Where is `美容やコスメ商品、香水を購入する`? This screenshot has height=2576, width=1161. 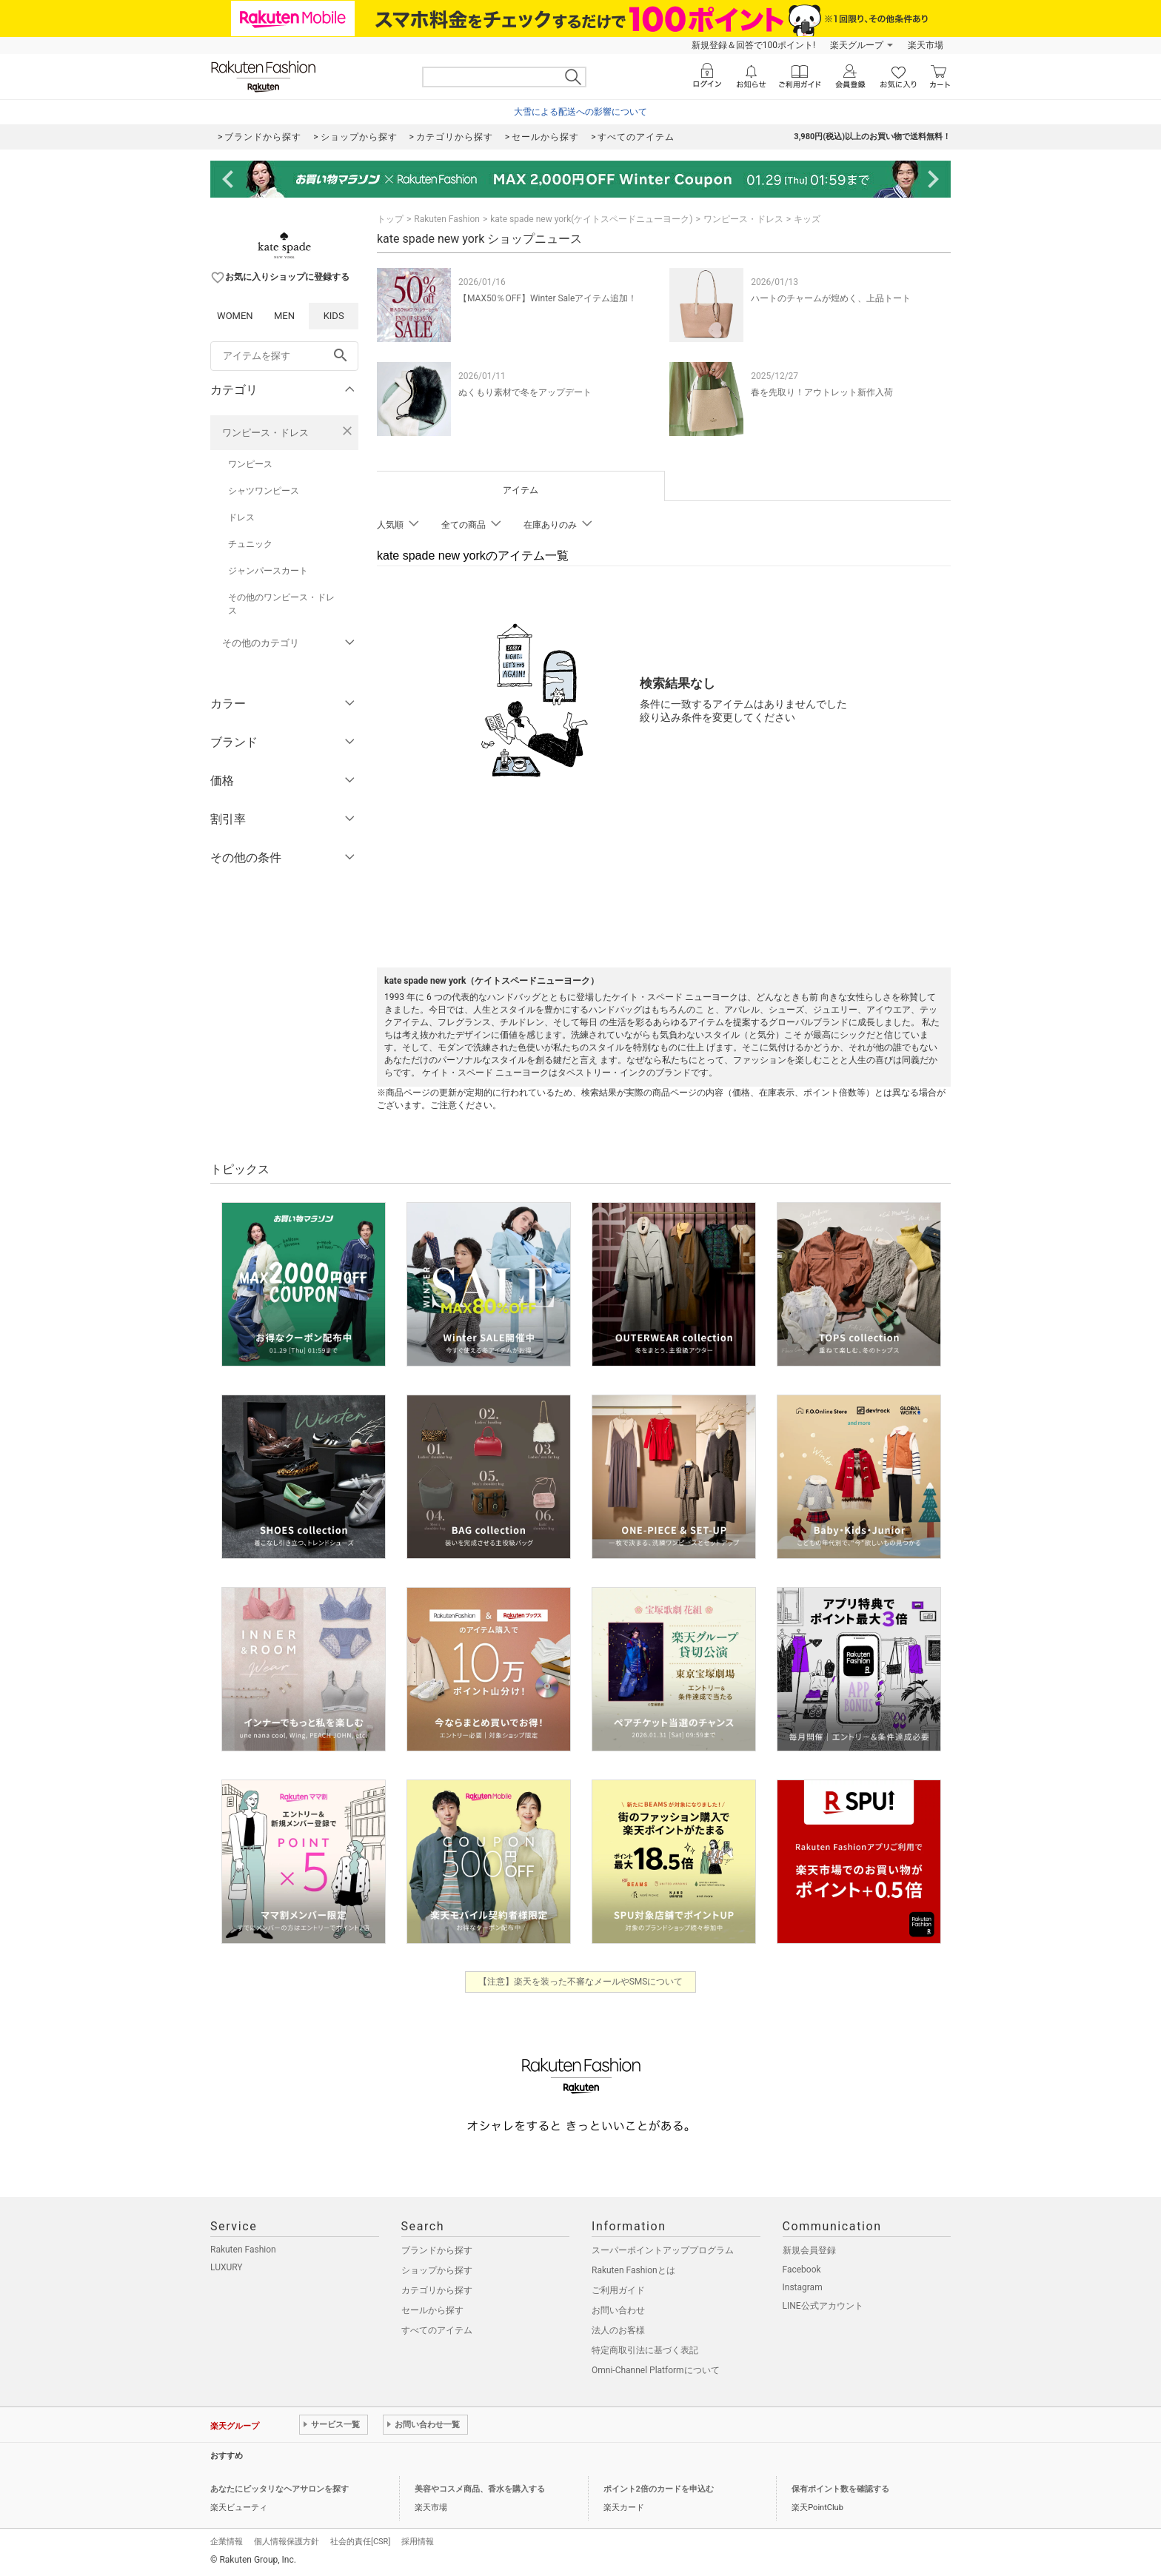
美容やコスメ商品、香水を購入する is located at coordinates (480, 2489).